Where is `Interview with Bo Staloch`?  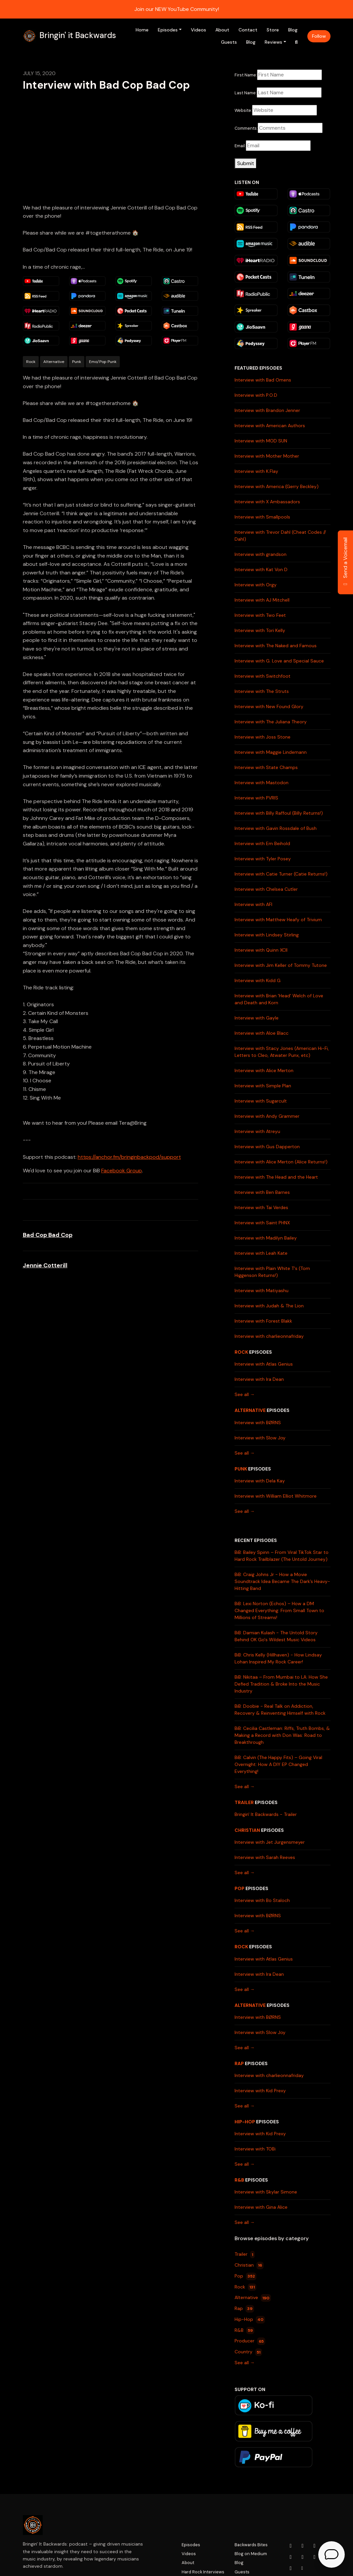 Interview with Bo Staloch is located at coordinates (262, 1900).